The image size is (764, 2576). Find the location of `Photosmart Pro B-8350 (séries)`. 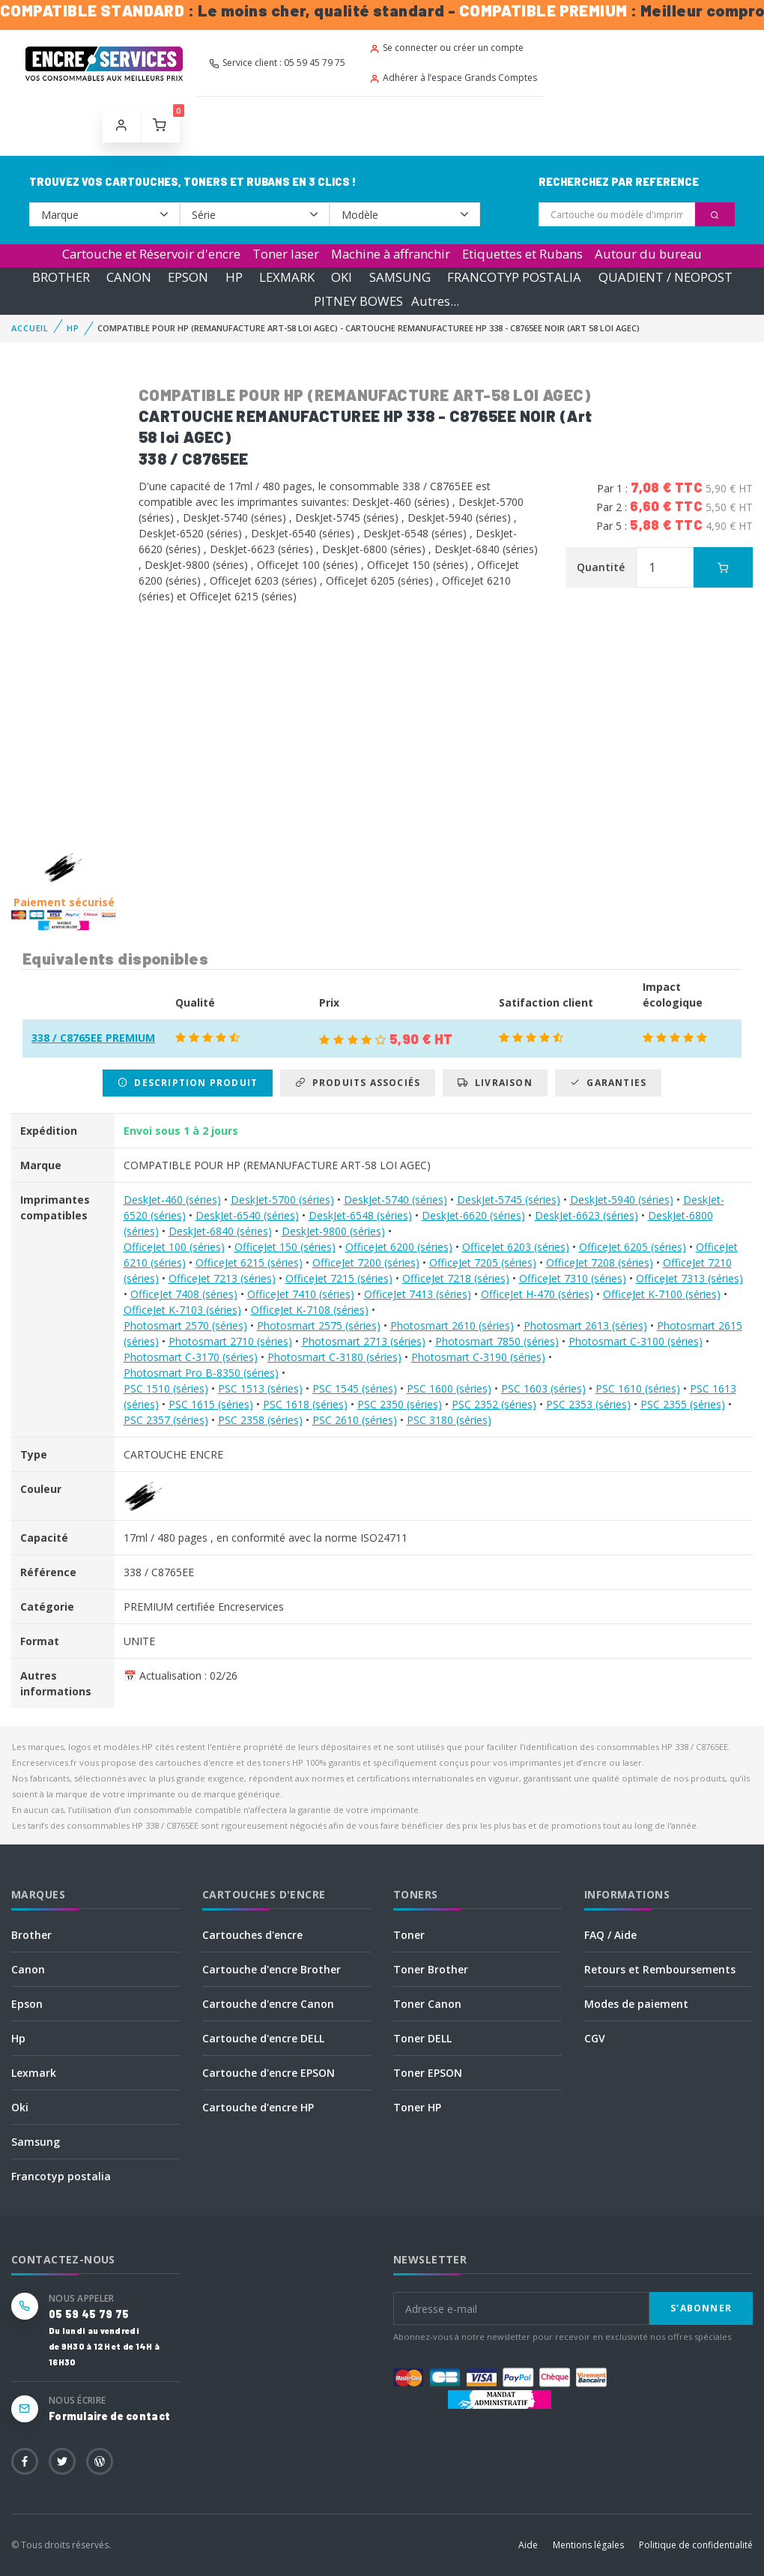

Photosmart Pro B-8350 (séries) is located at coordinates (201, 1373).